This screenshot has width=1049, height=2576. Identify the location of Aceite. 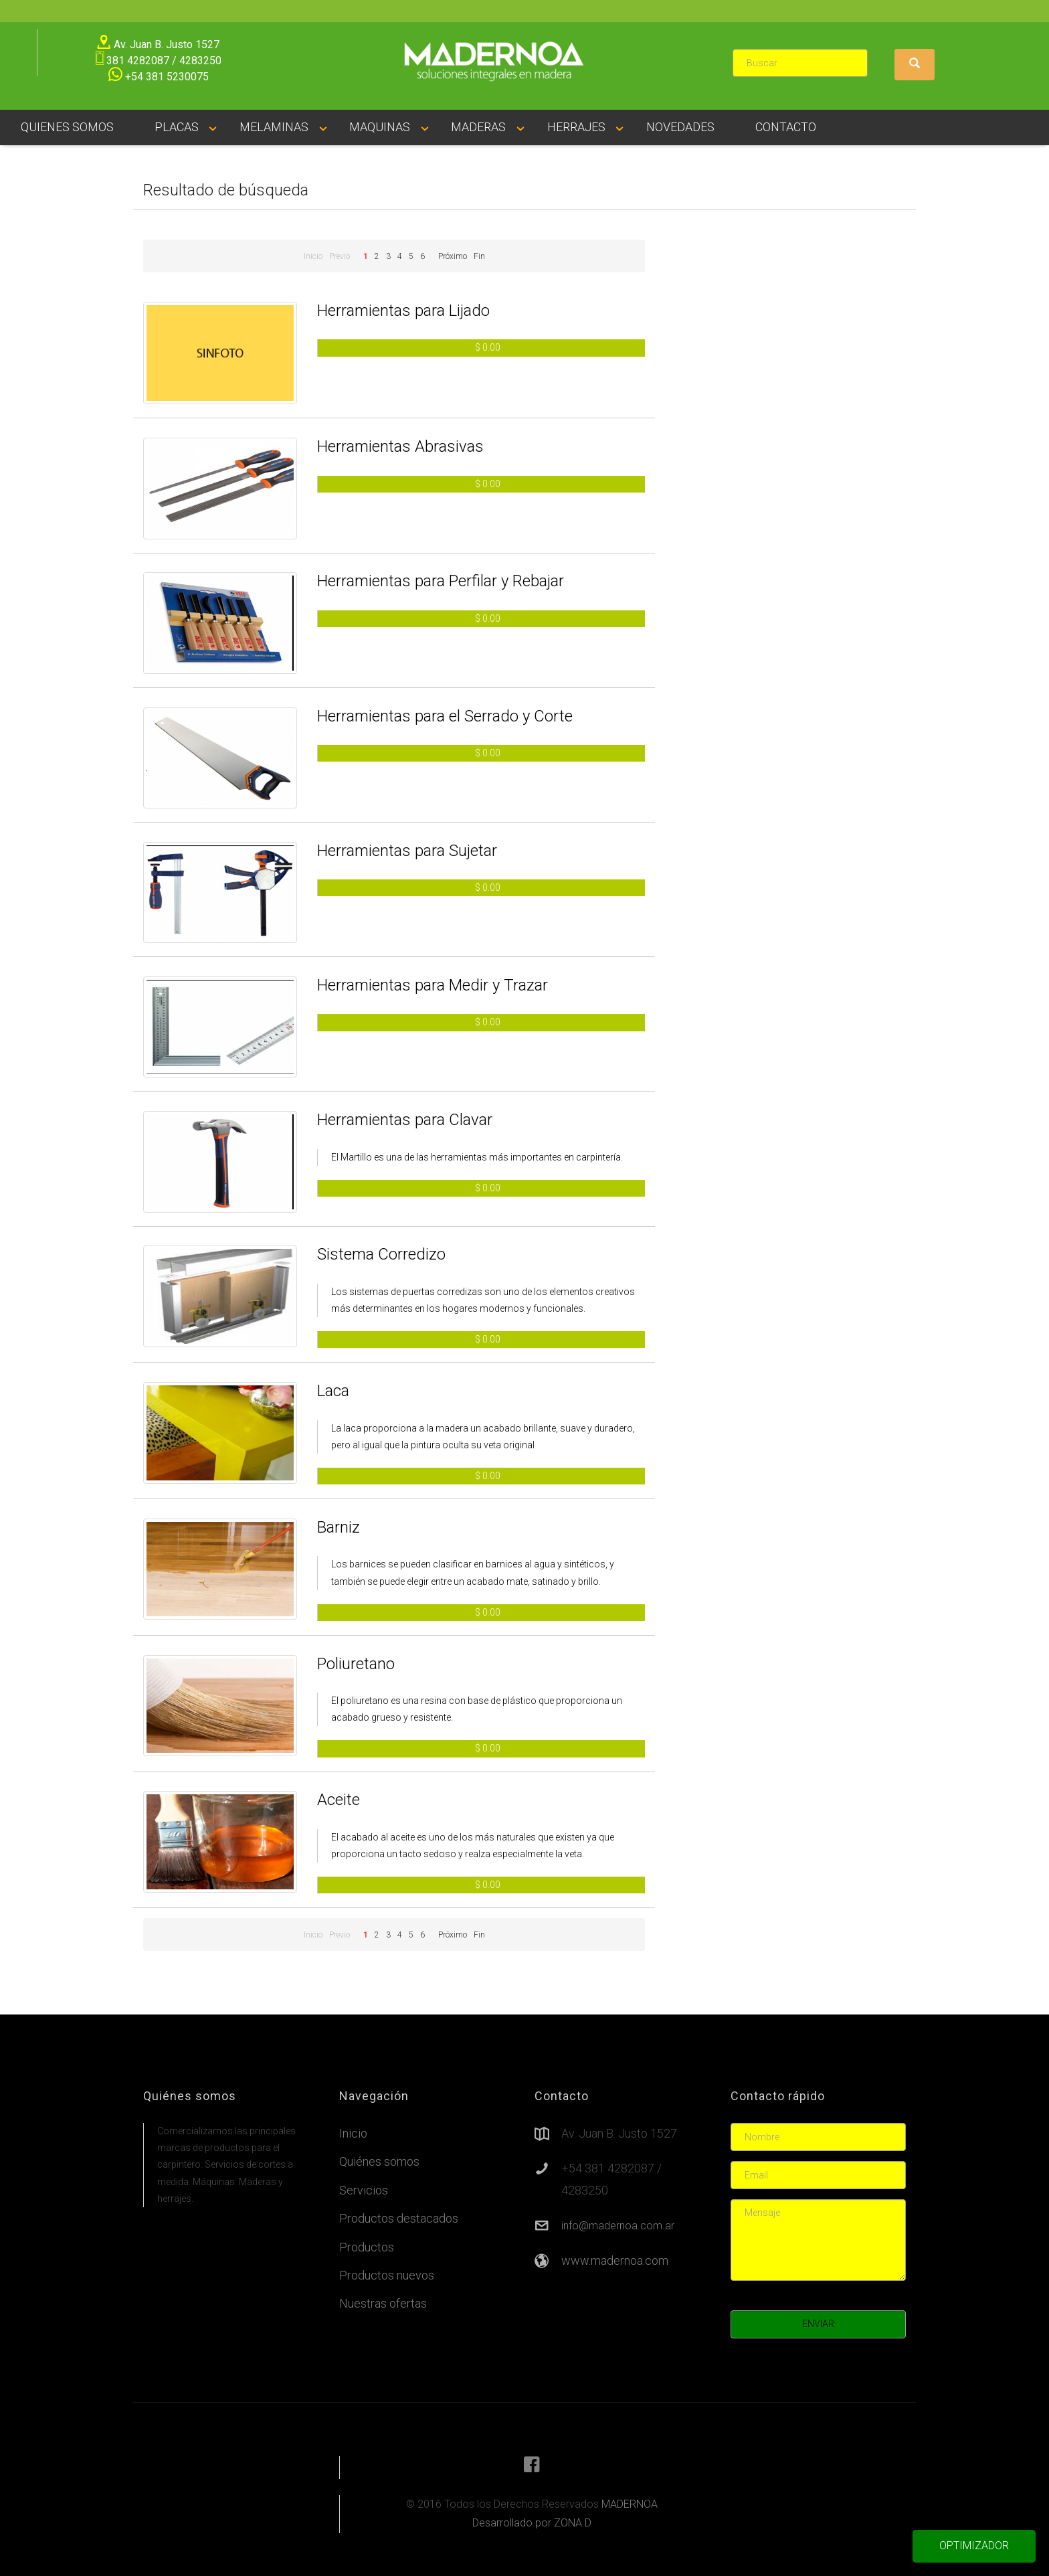
(338, 1799).